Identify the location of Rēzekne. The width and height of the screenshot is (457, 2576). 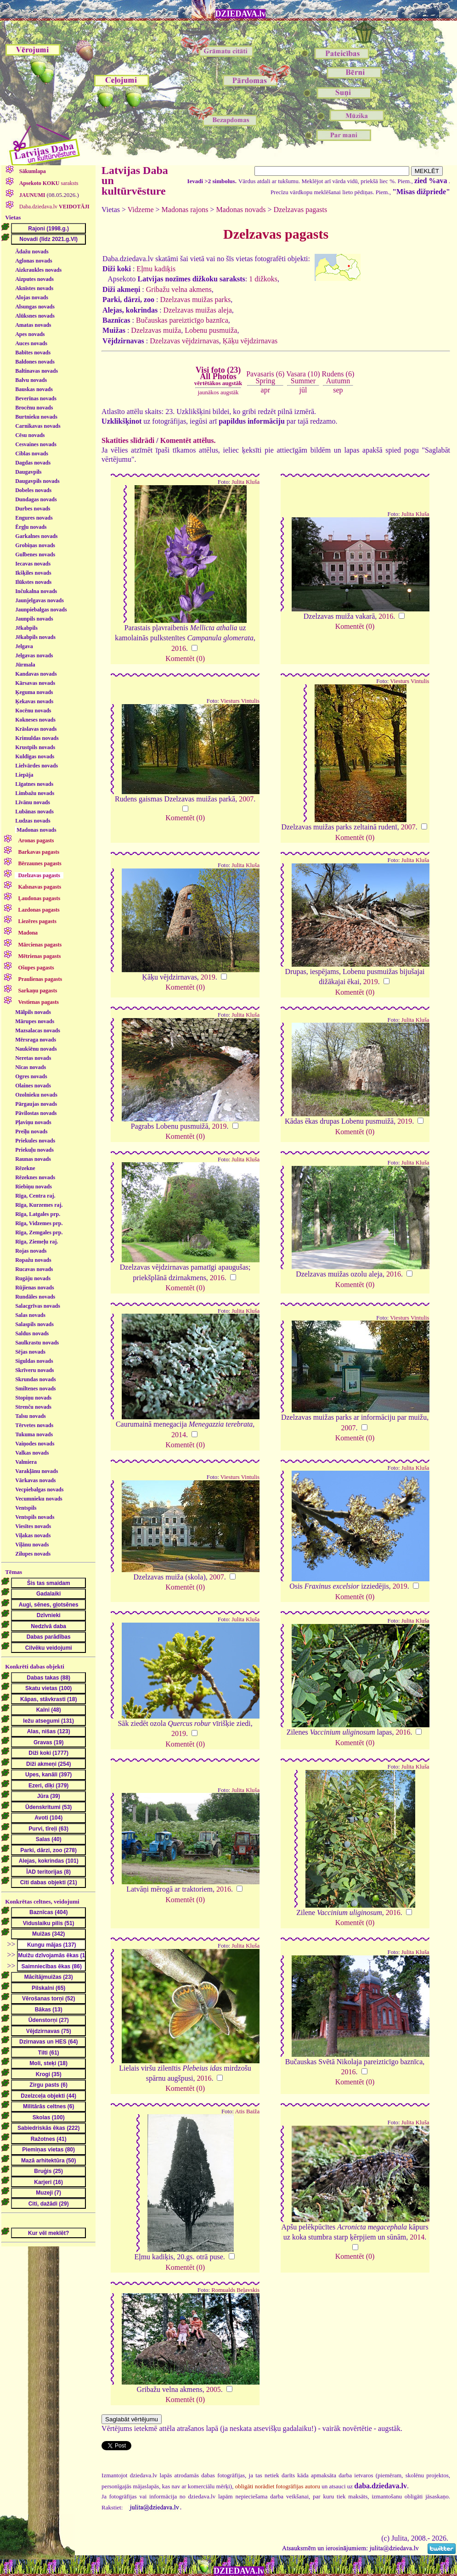
(25, 1168).